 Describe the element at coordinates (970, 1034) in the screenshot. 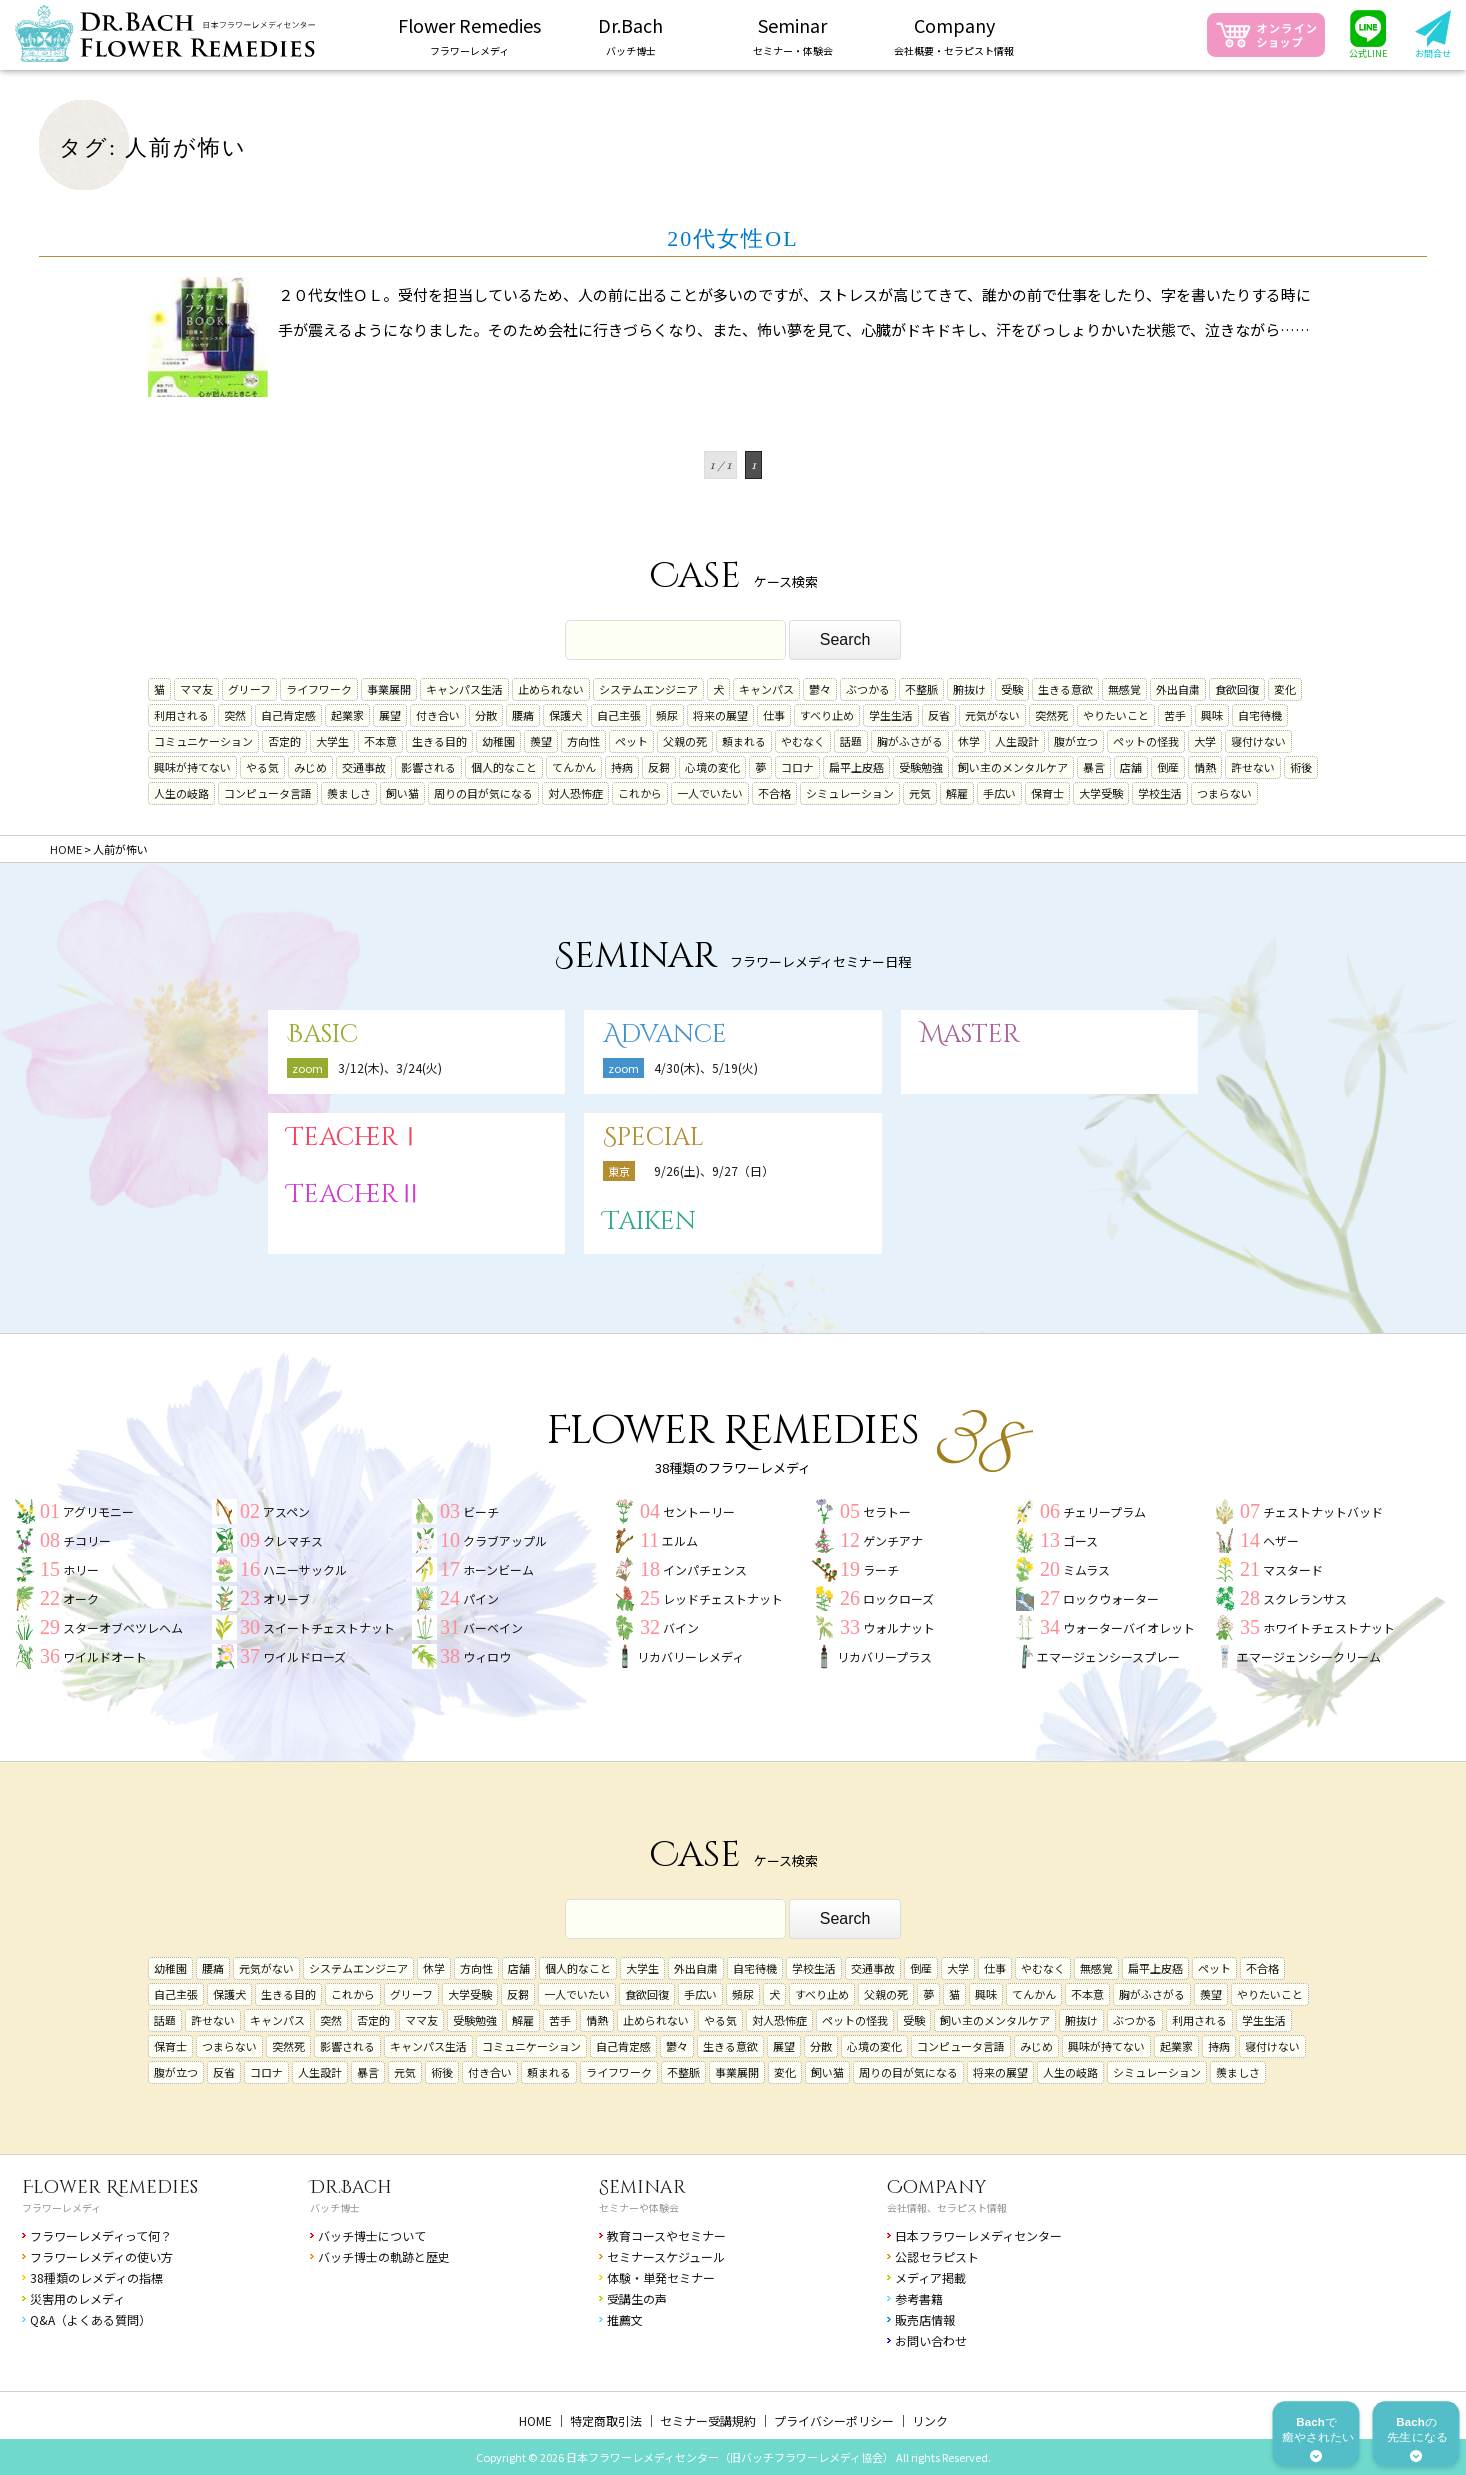

I see `Master` at that location.